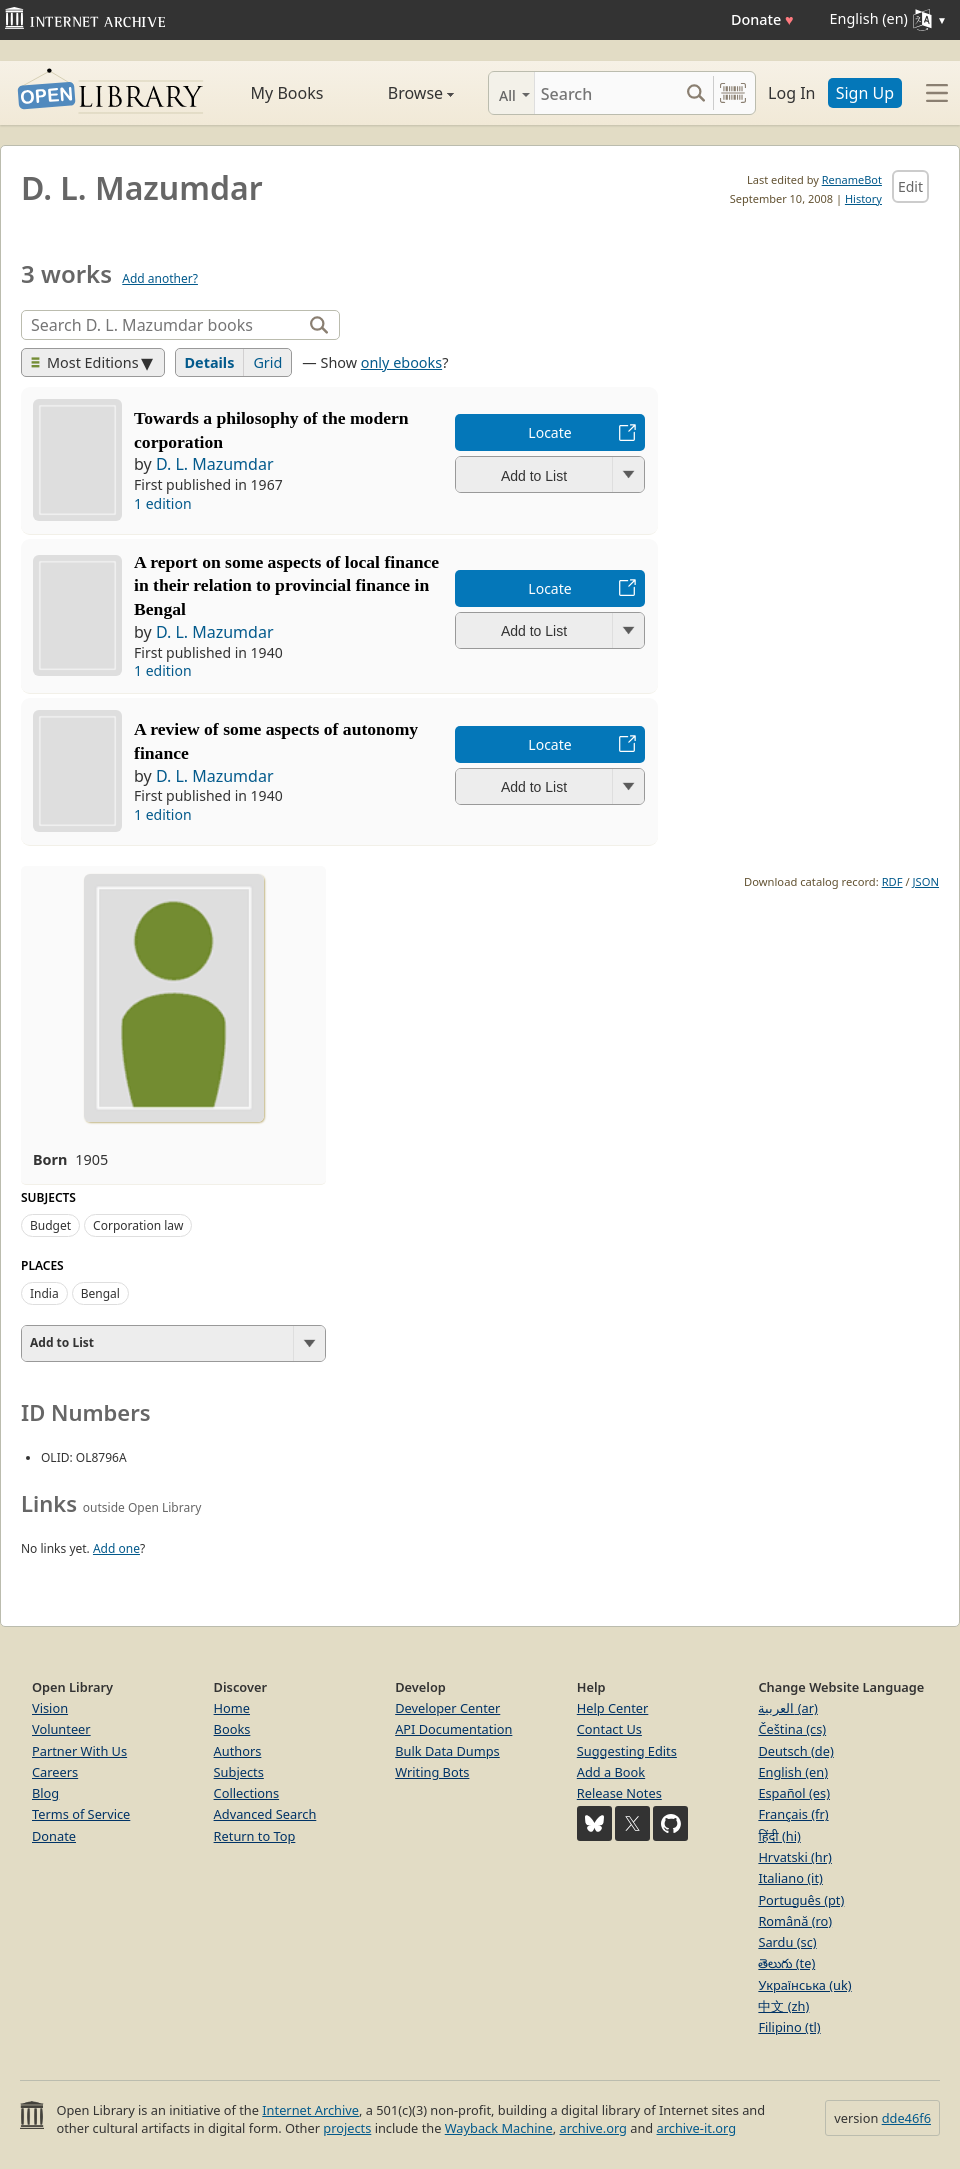  I want to click on Vision, so click(50, 1708).